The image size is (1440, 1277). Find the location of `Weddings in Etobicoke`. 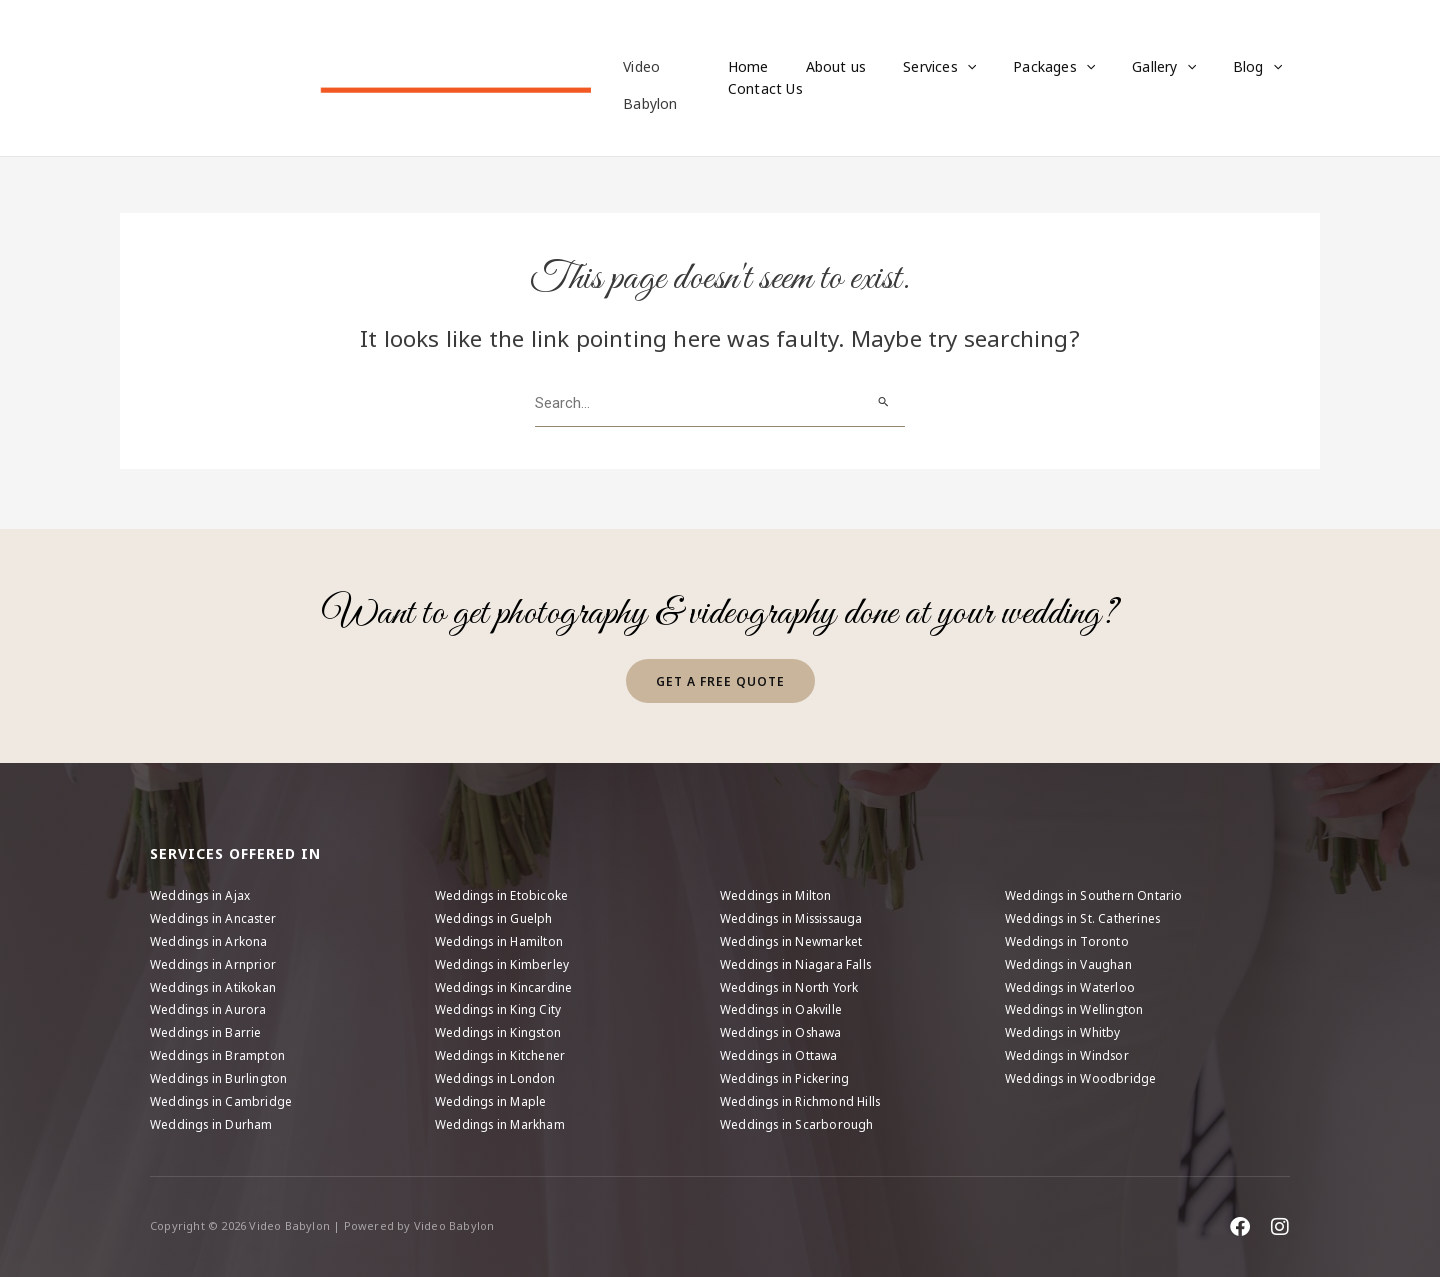

Weddings in Etobicoke is located at coordinates (502, 892).